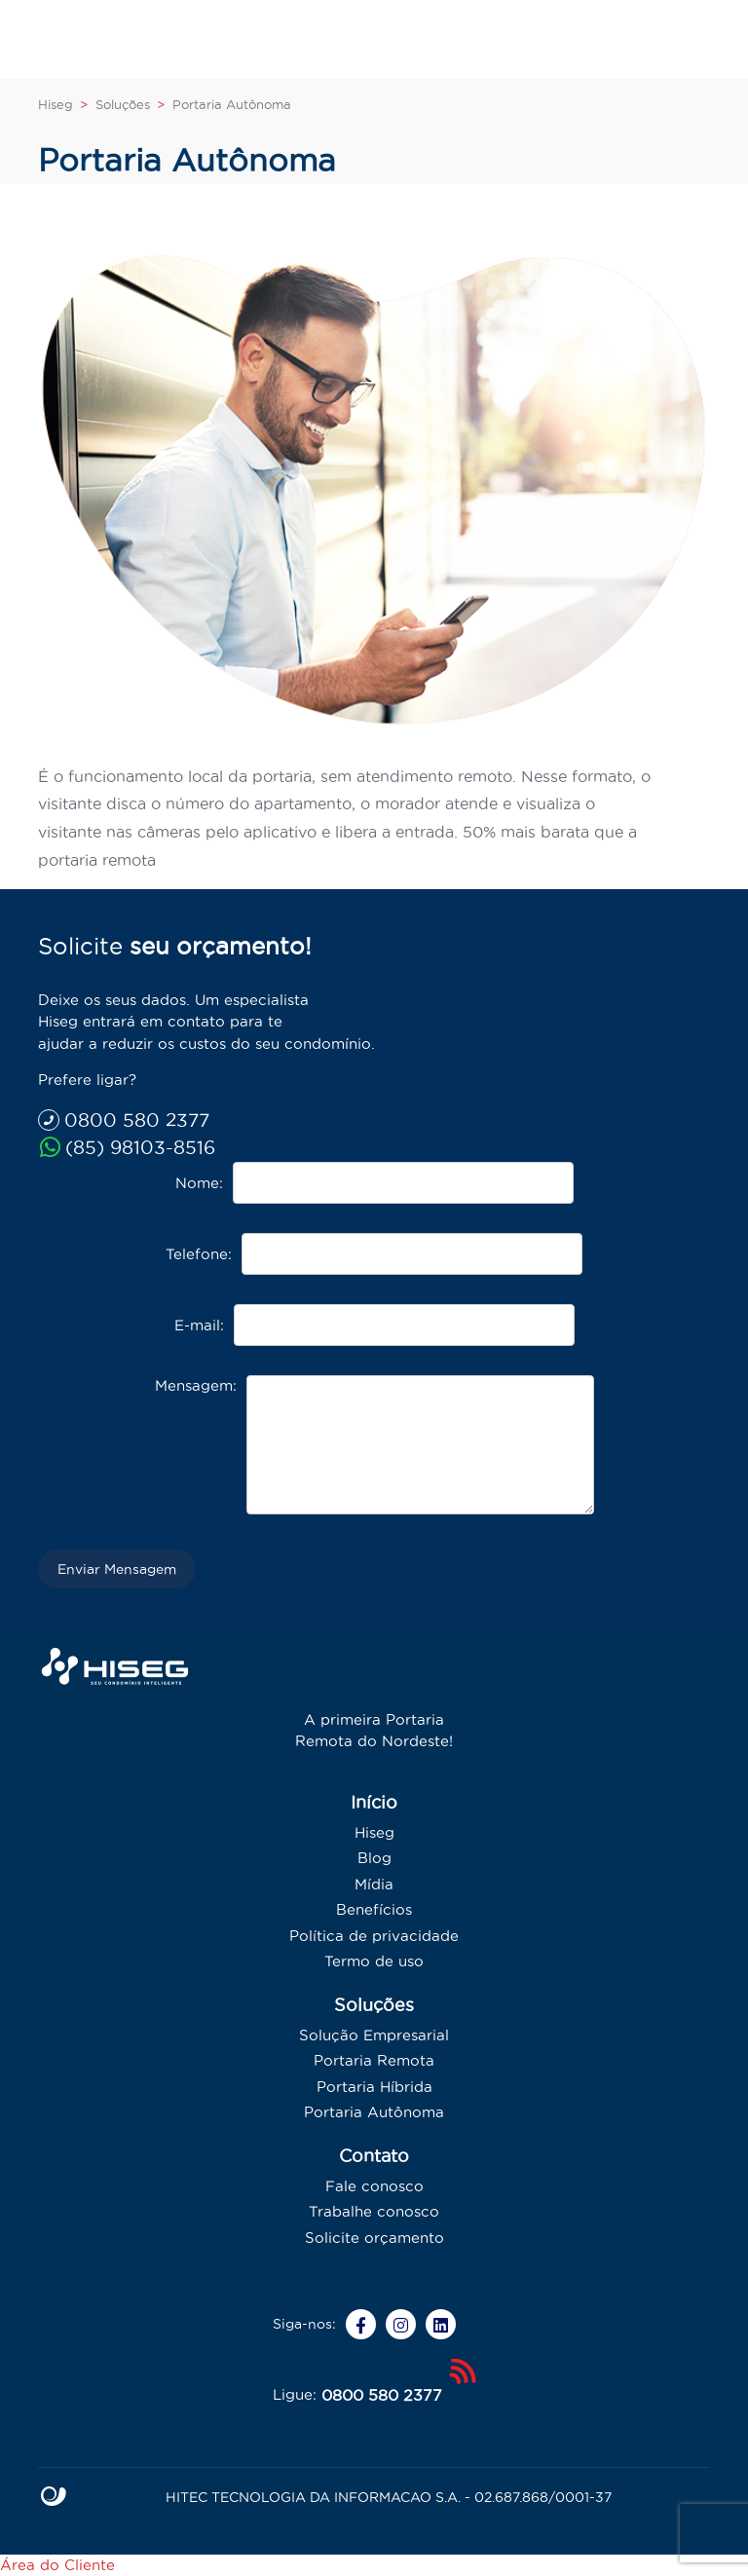  I want to click on Nome:, so click(199, 1183).